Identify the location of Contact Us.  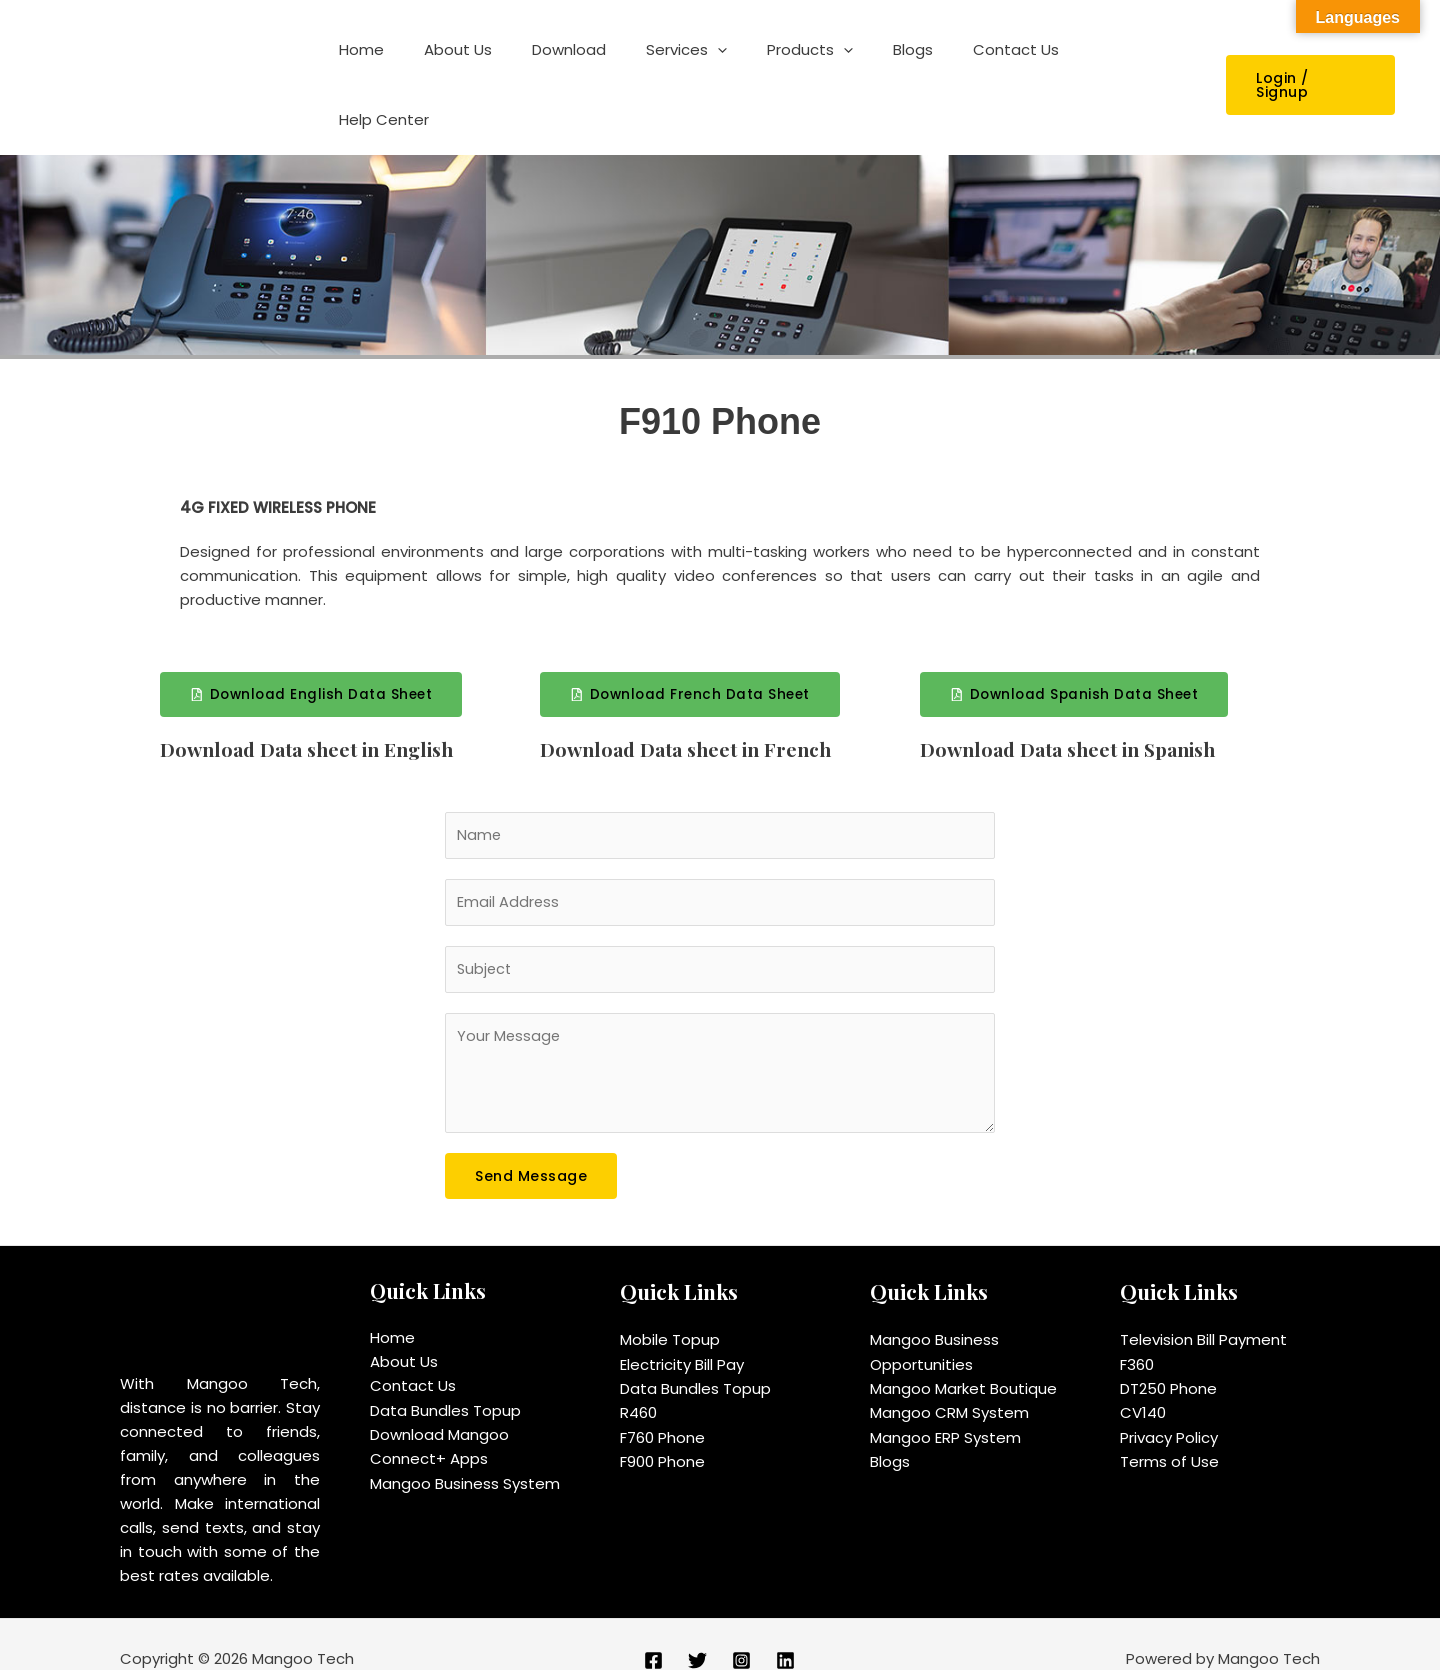
(1028, 67).